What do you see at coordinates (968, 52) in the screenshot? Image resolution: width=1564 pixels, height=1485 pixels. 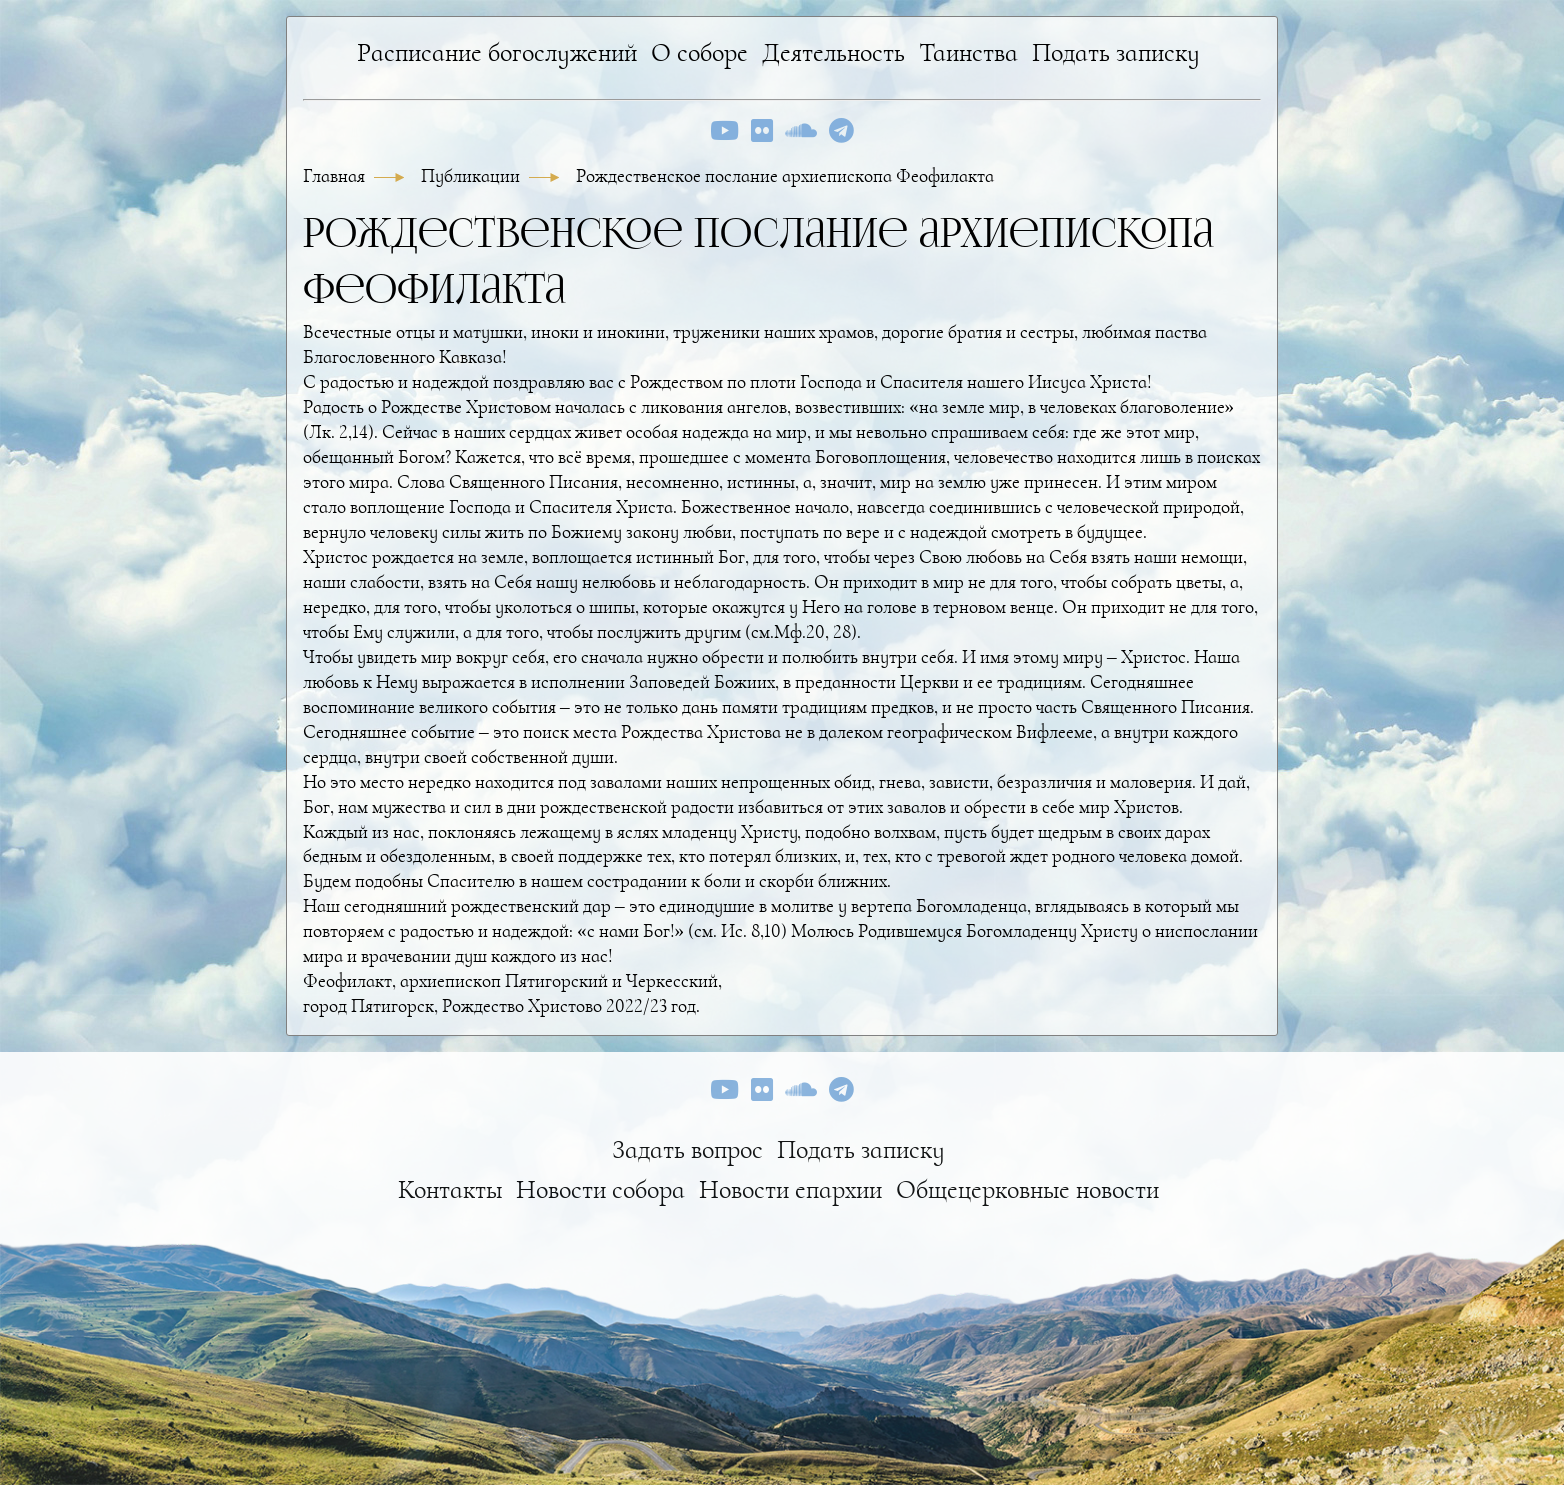 I see `Таинства` at bounding box center [968, 52].